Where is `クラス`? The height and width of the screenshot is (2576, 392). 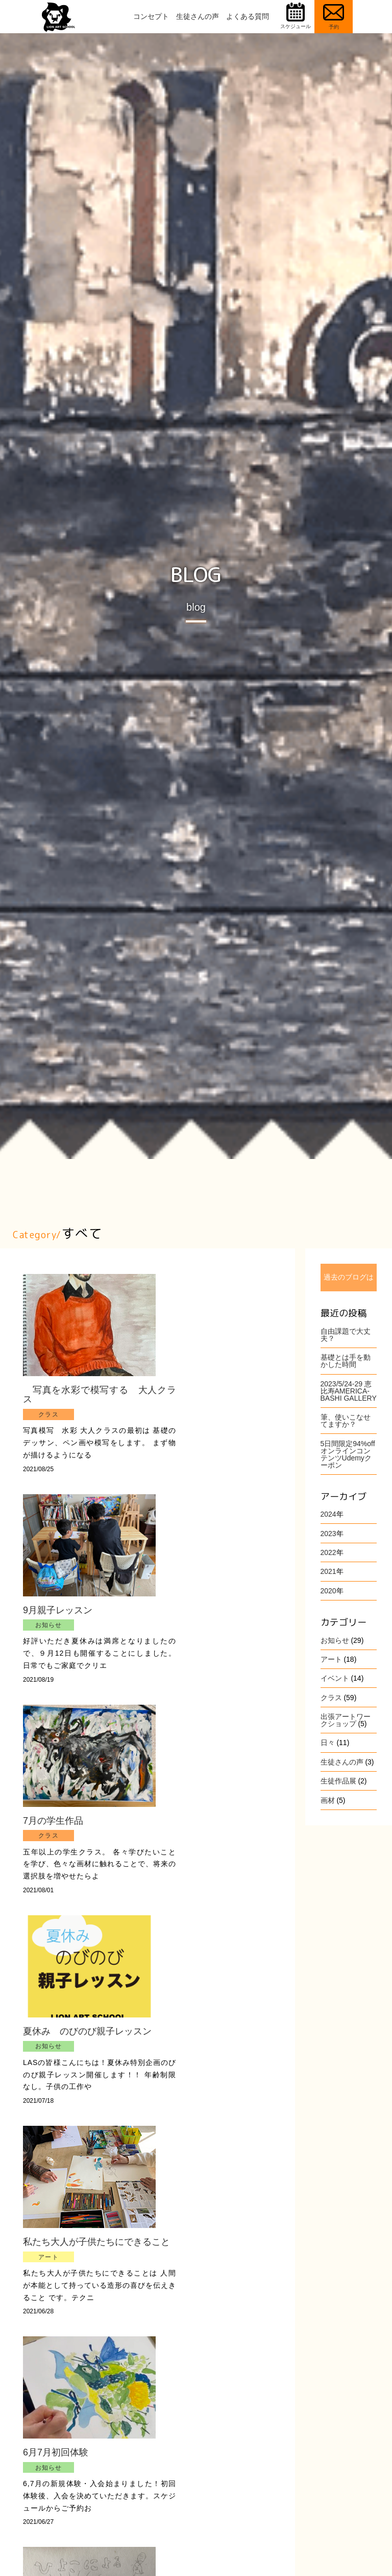 クラス is located at coordinates (331, 1697).